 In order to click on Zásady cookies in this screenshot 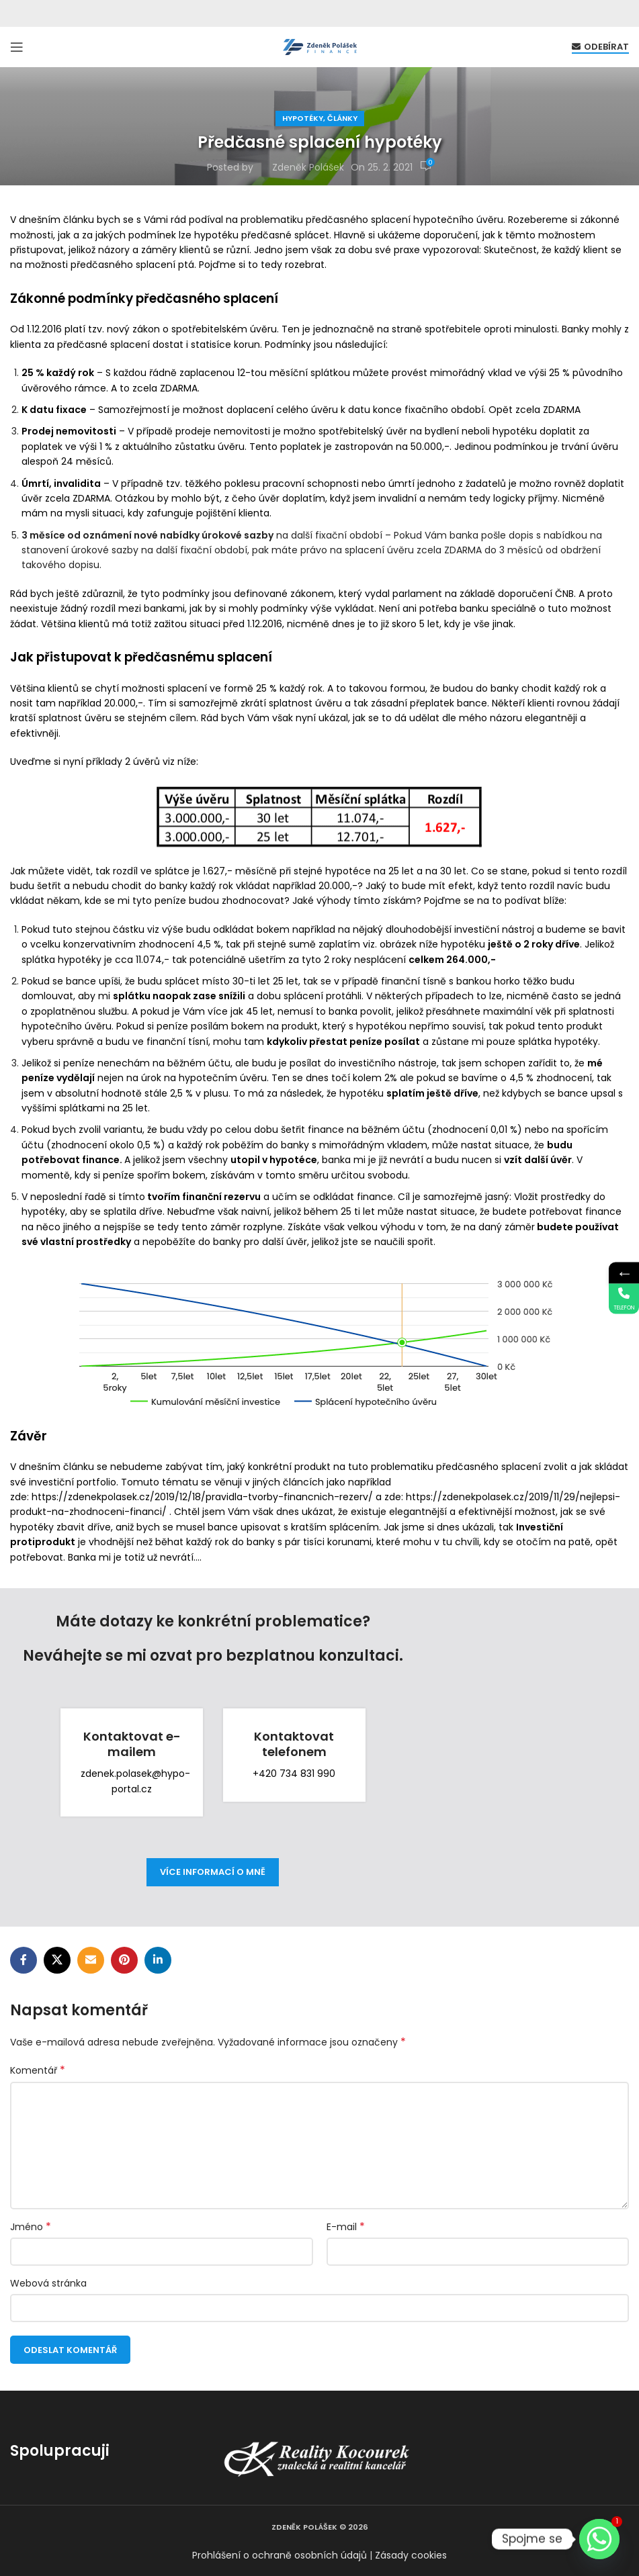, I will do `click(411, 2555)`.